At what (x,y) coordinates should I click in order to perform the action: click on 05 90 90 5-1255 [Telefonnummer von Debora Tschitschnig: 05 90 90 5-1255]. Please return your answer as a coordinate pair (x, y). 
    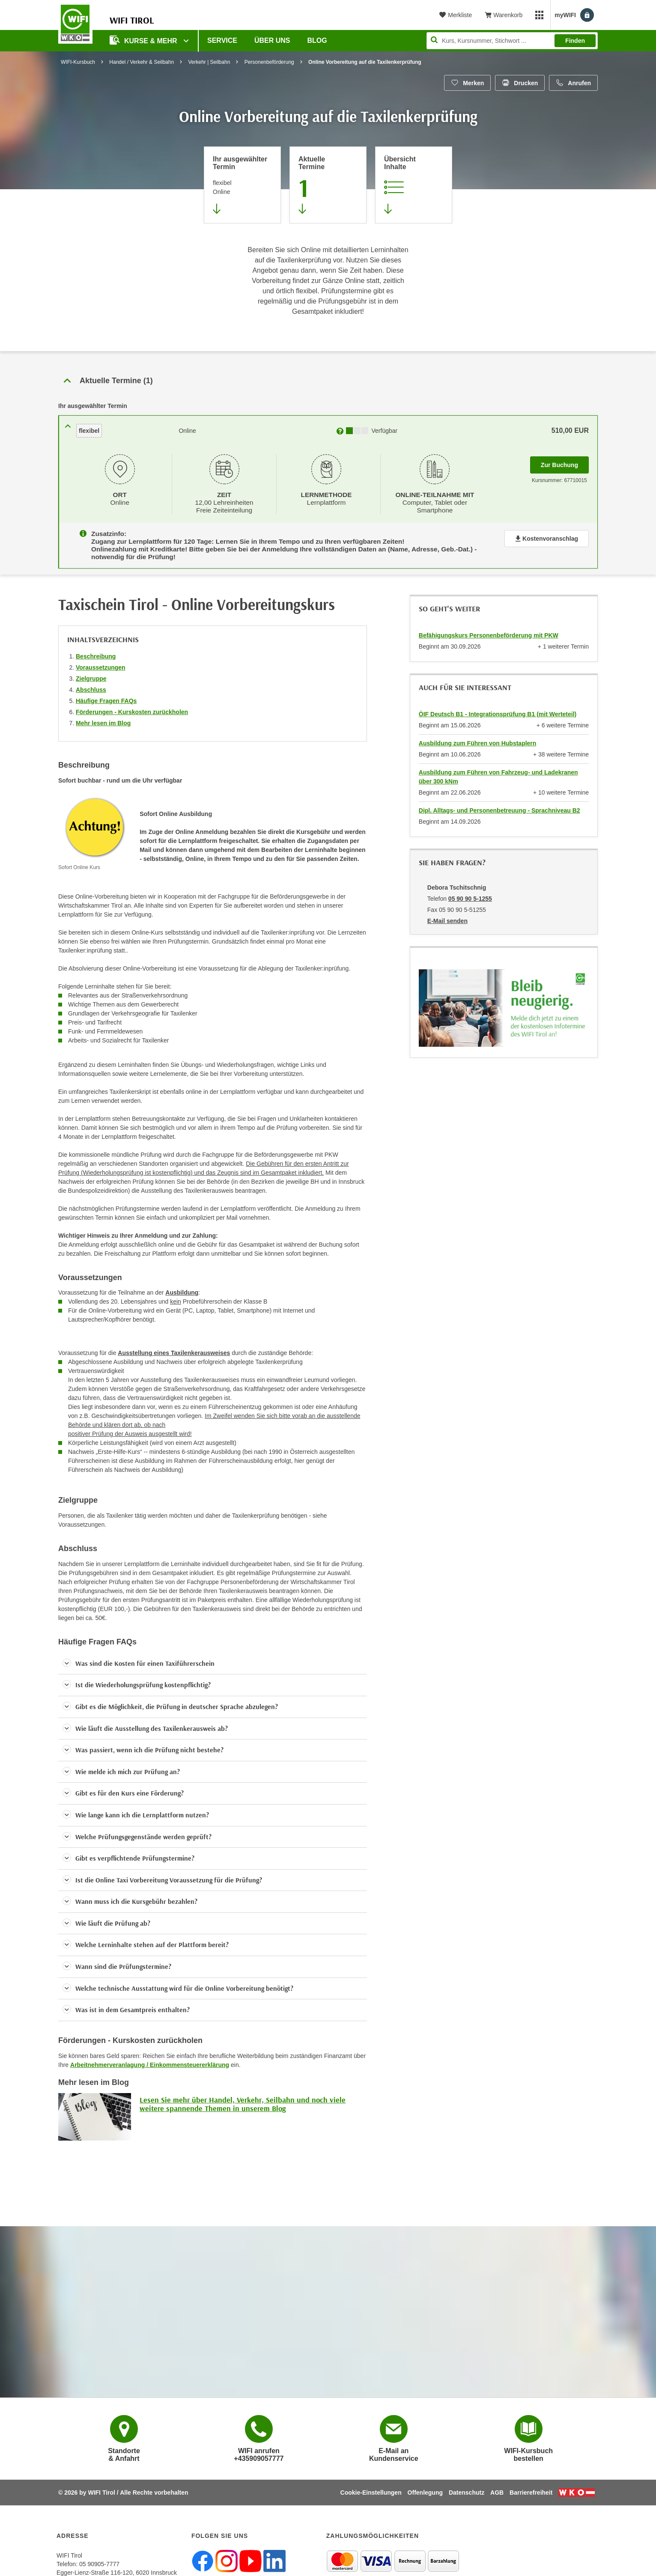
    Looking at the image, I should click on (470, 892).